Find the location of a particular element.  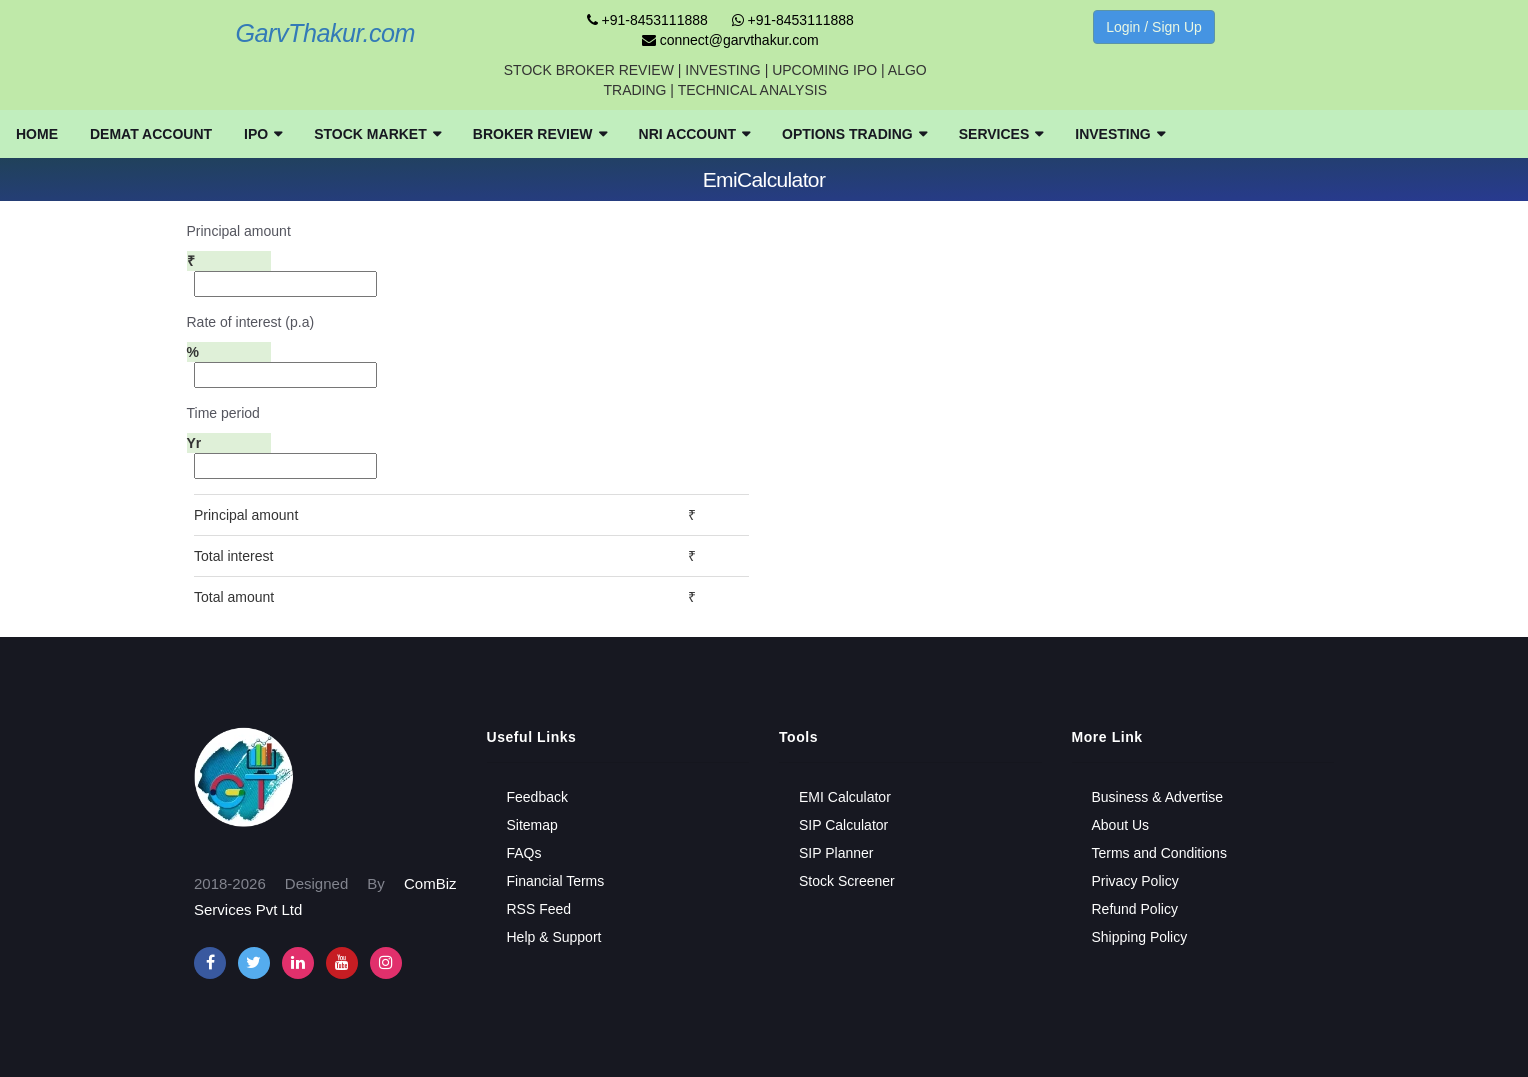

Stock Market is located at coordinates (377, 134).